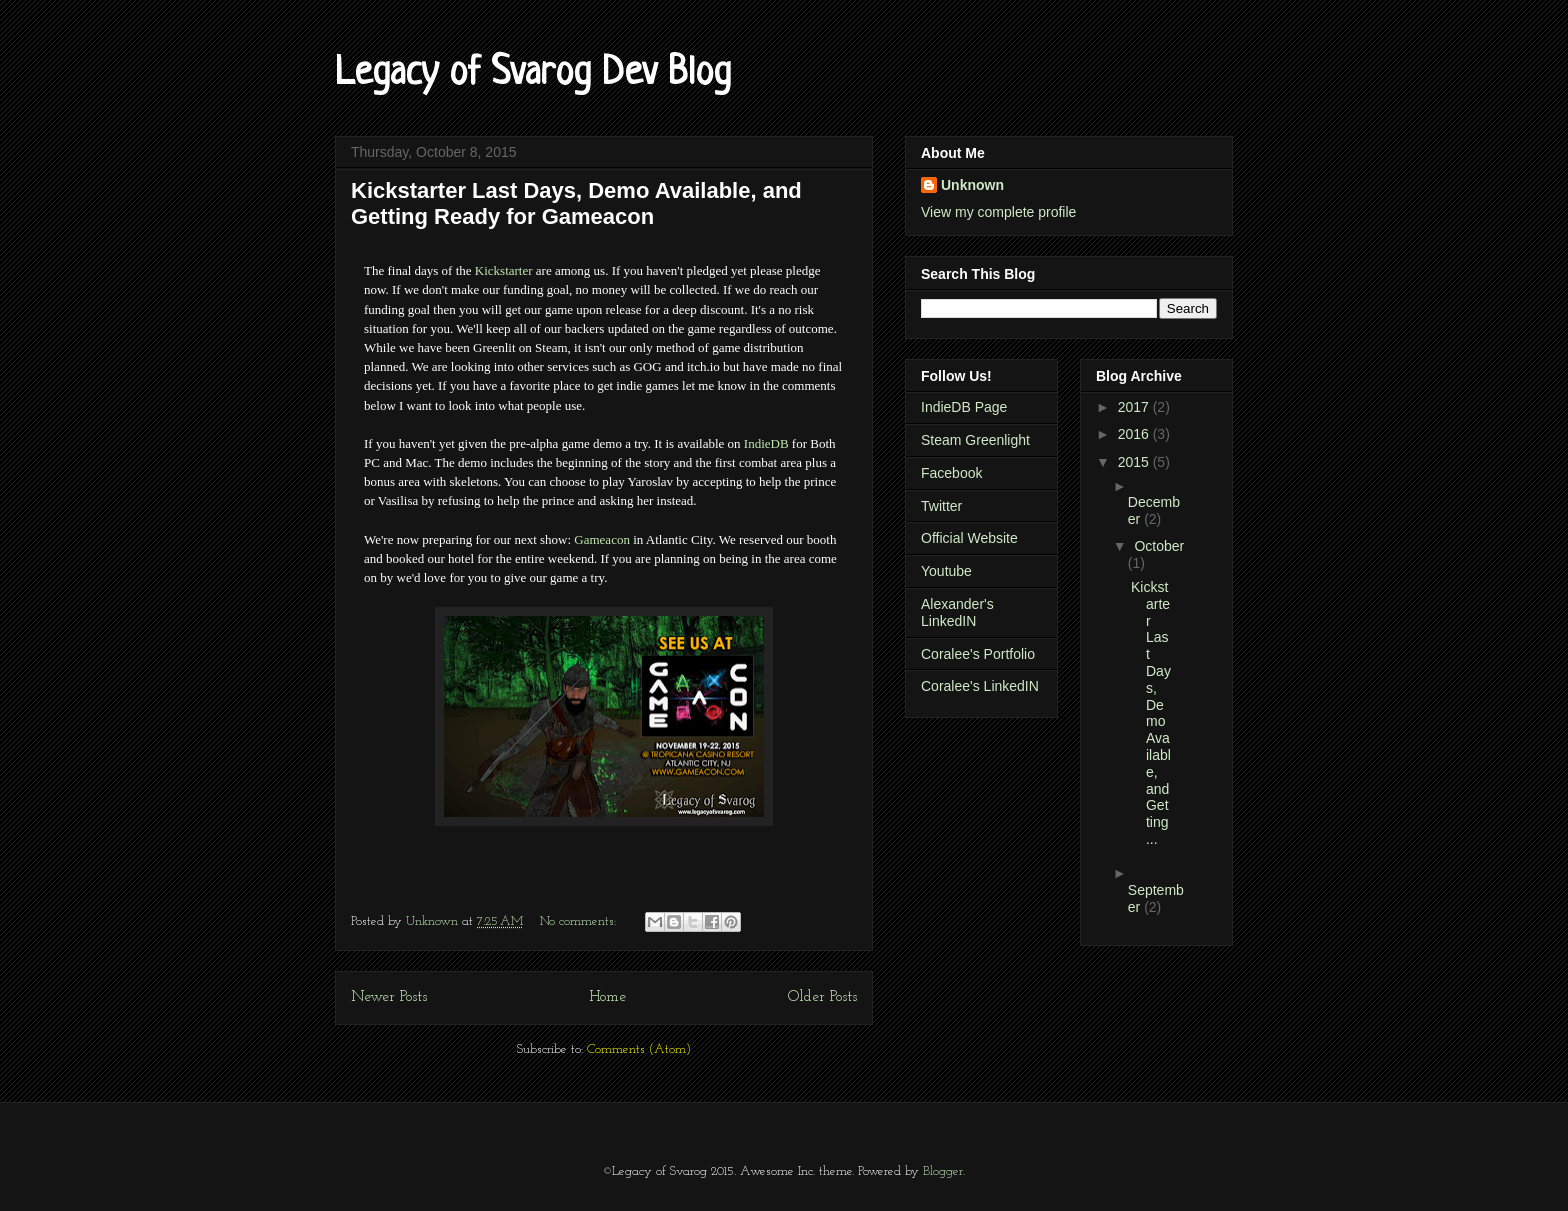 Image resolution: width=1568 pixels, height=1211 pixels. What do you see at coordinates (1135, 407) in the screenshot?
I see `2017` at bounding box center [1135, 407].